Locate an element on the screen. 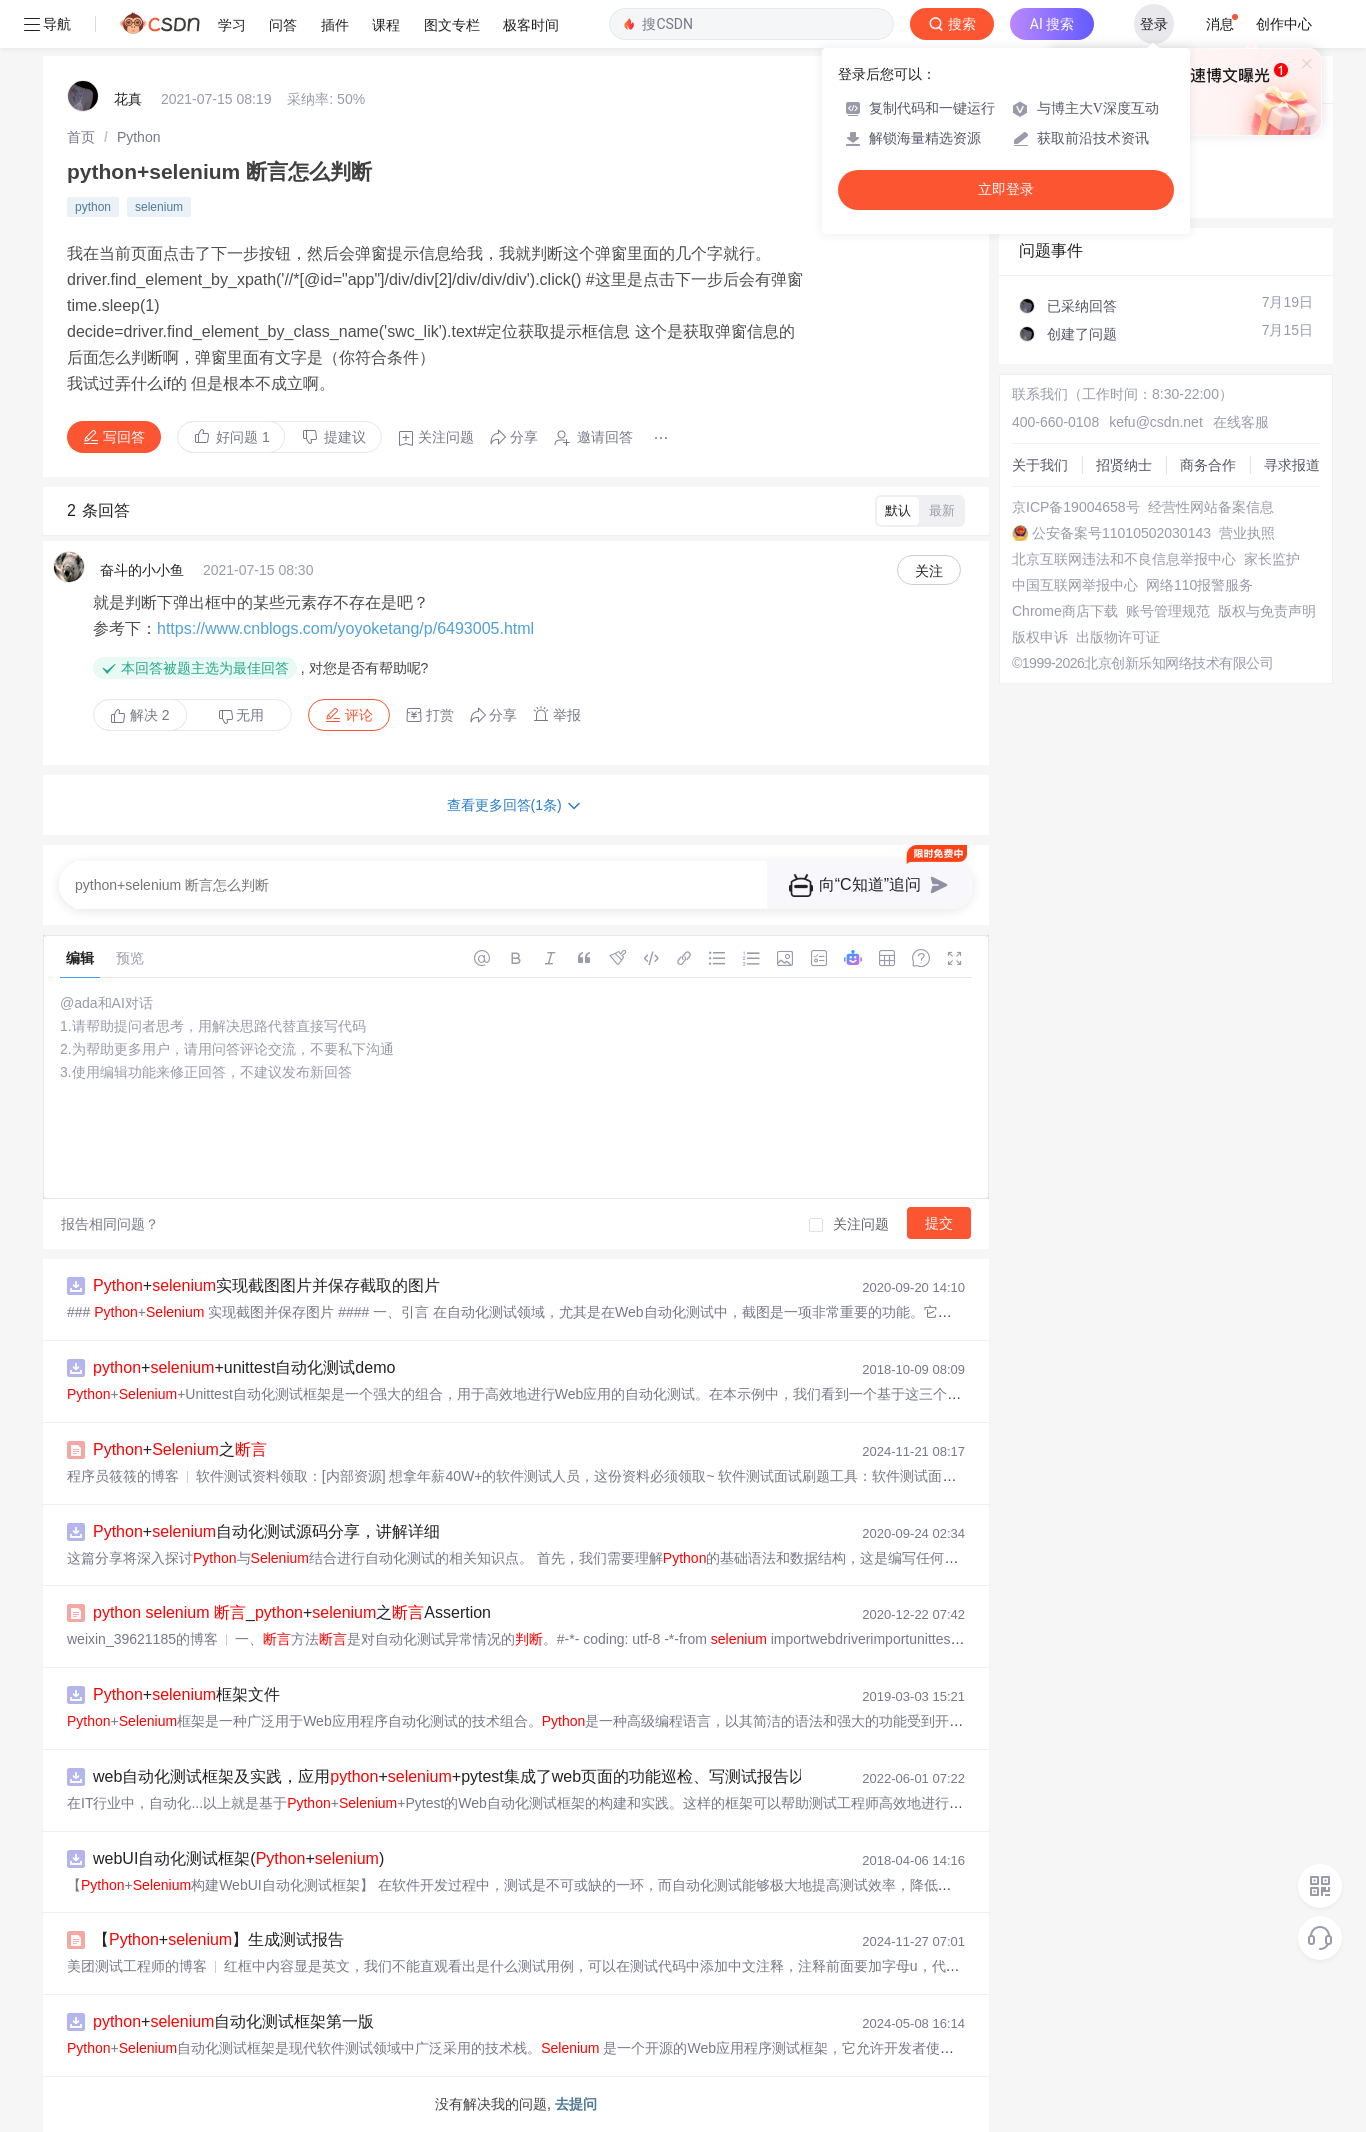 Image resolution: width=1366 pixels, height=2132 pixels. webUI自动化测试框架(+) is located at coordinates (238, 1858).